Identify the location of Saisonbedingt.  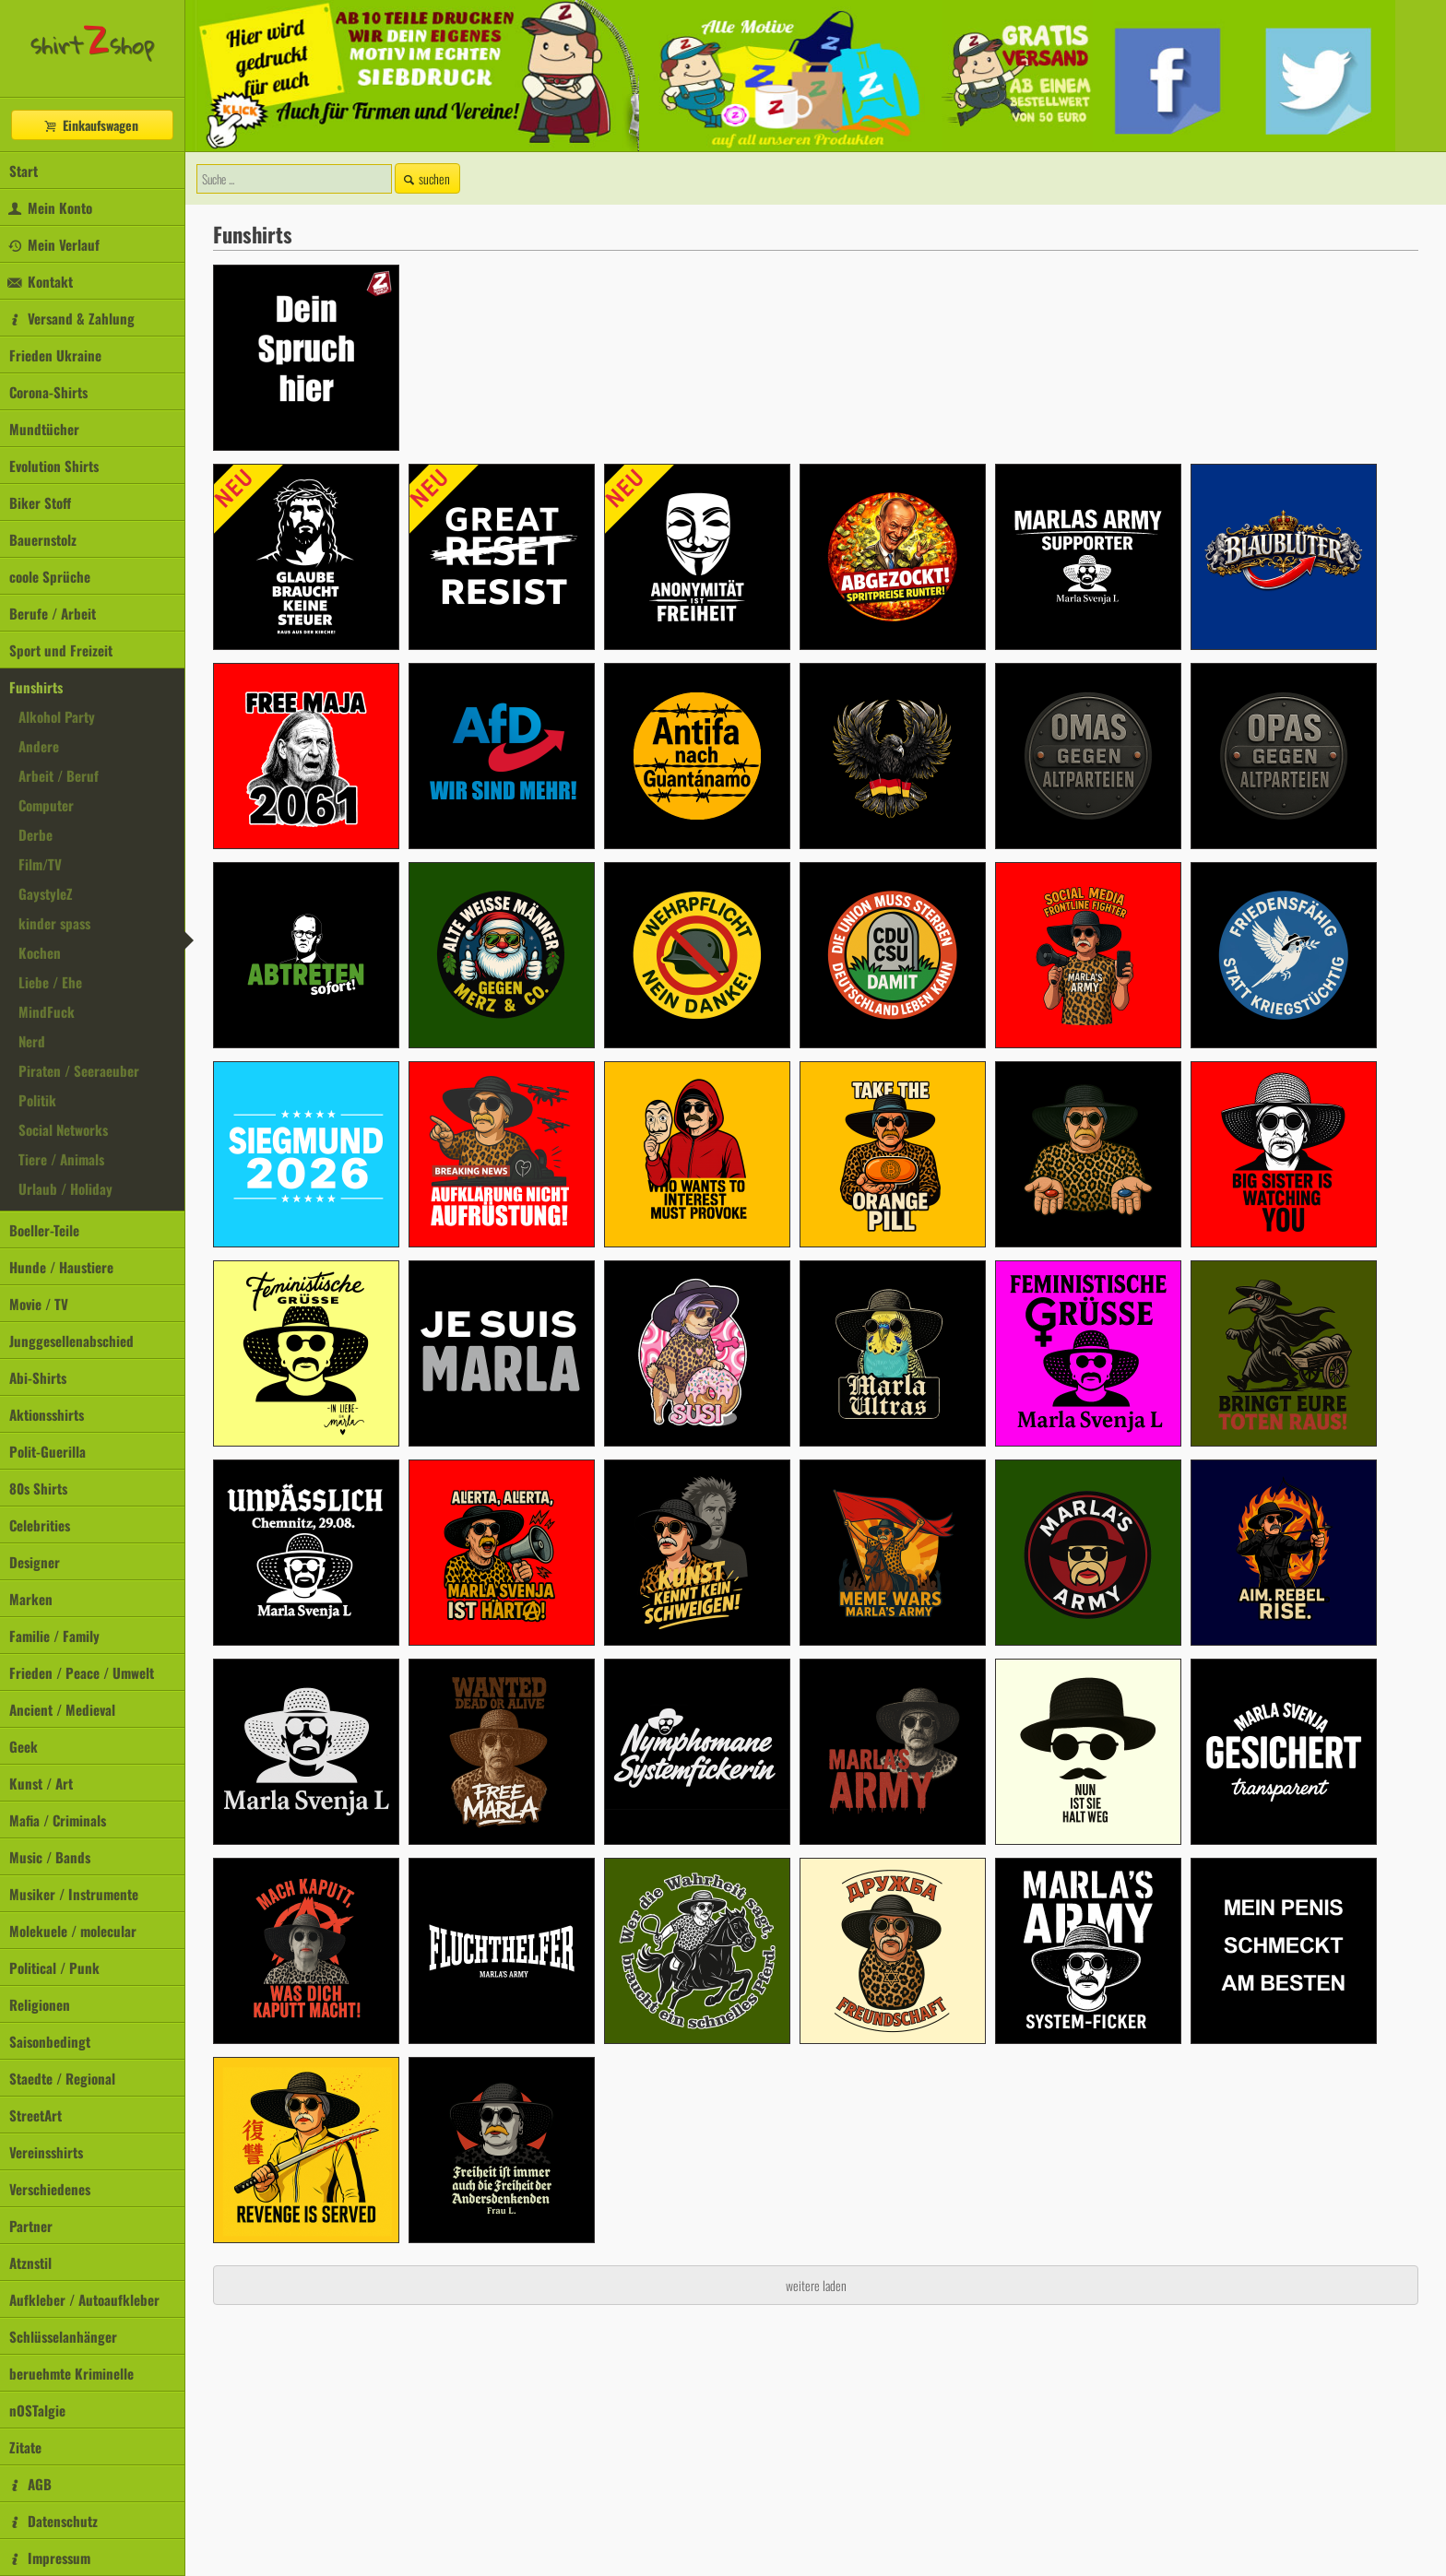
(49, 2041).